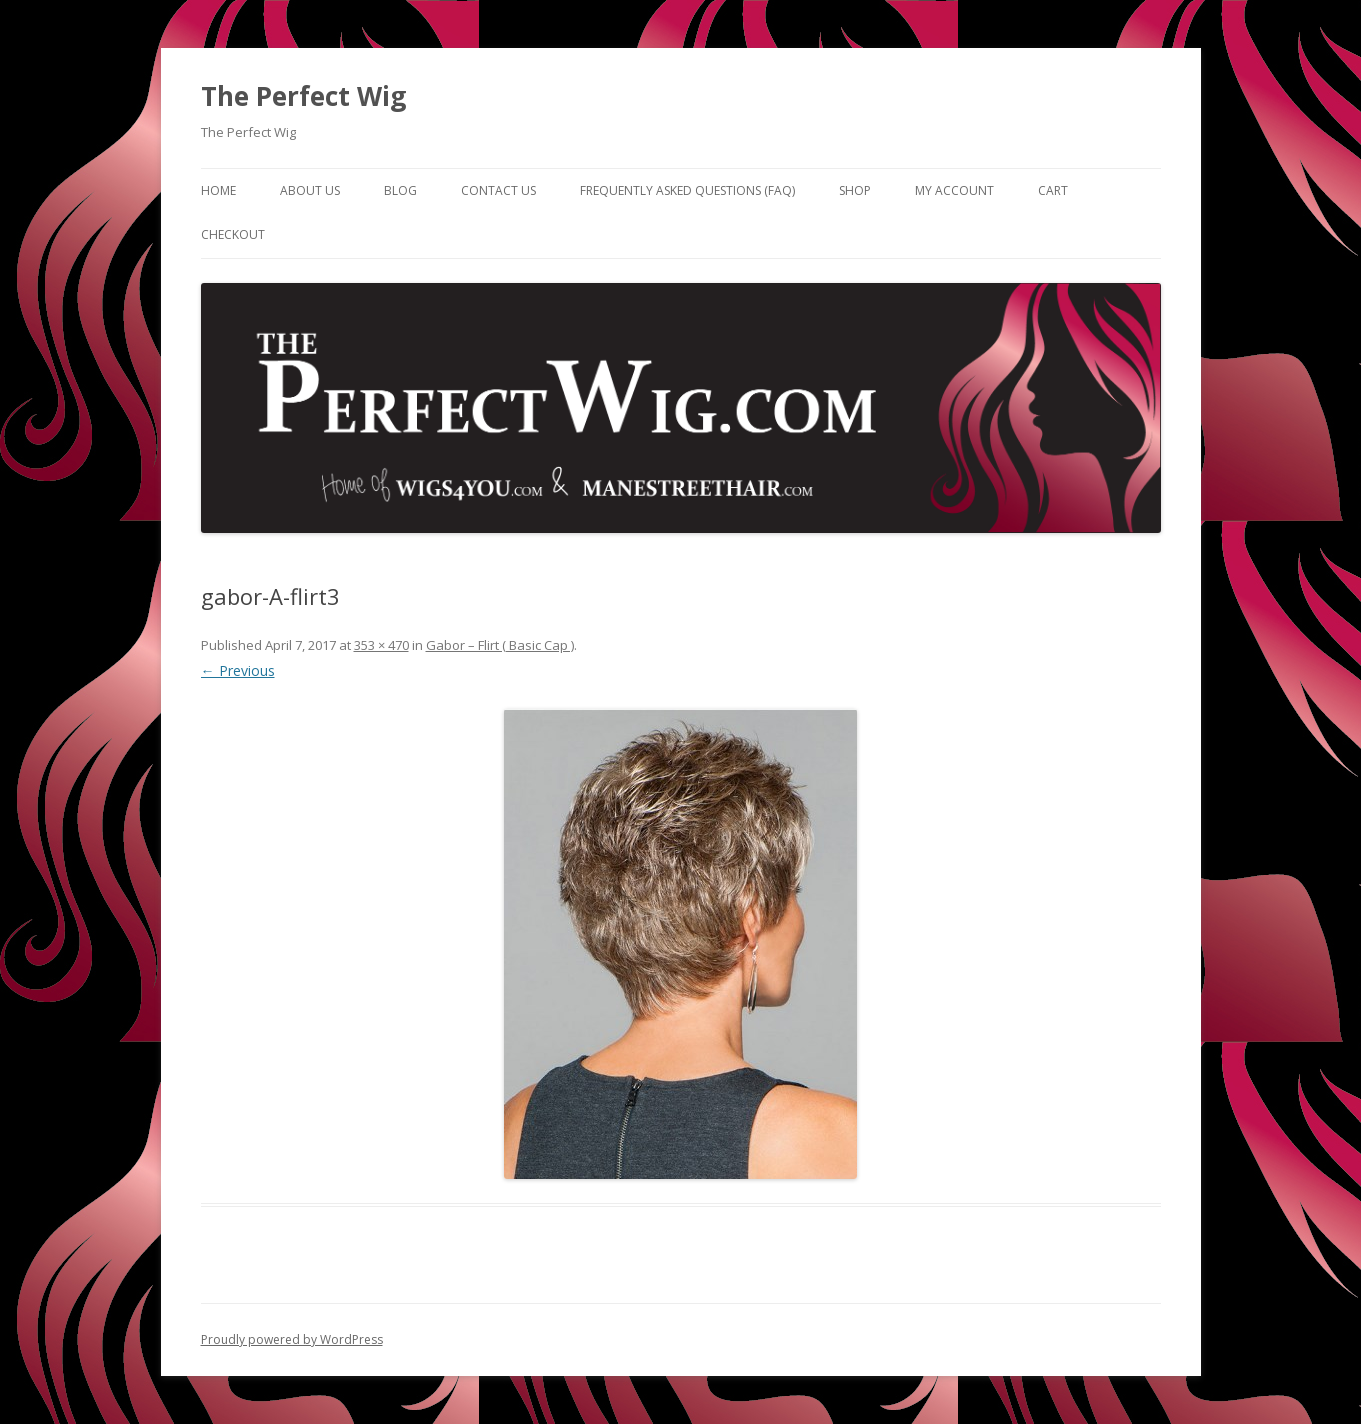 The width and height of the screenshot is (1361, 1424). What do you see at coordinates (218, 190) in the screenshot?
I see `Home` at bounding box center [218, 190].